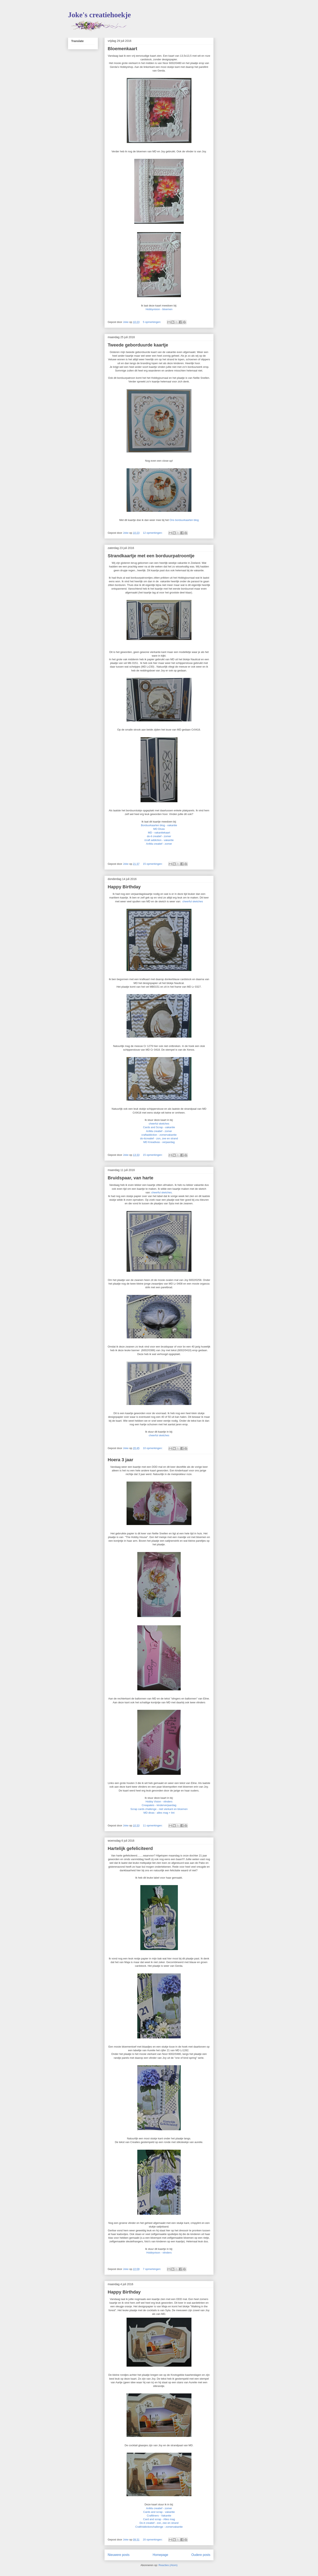  What do you see at coordinates (153, 1448) in the screenshot?
I see `10 opmerkingen:` at bounding box center [153, 1448].